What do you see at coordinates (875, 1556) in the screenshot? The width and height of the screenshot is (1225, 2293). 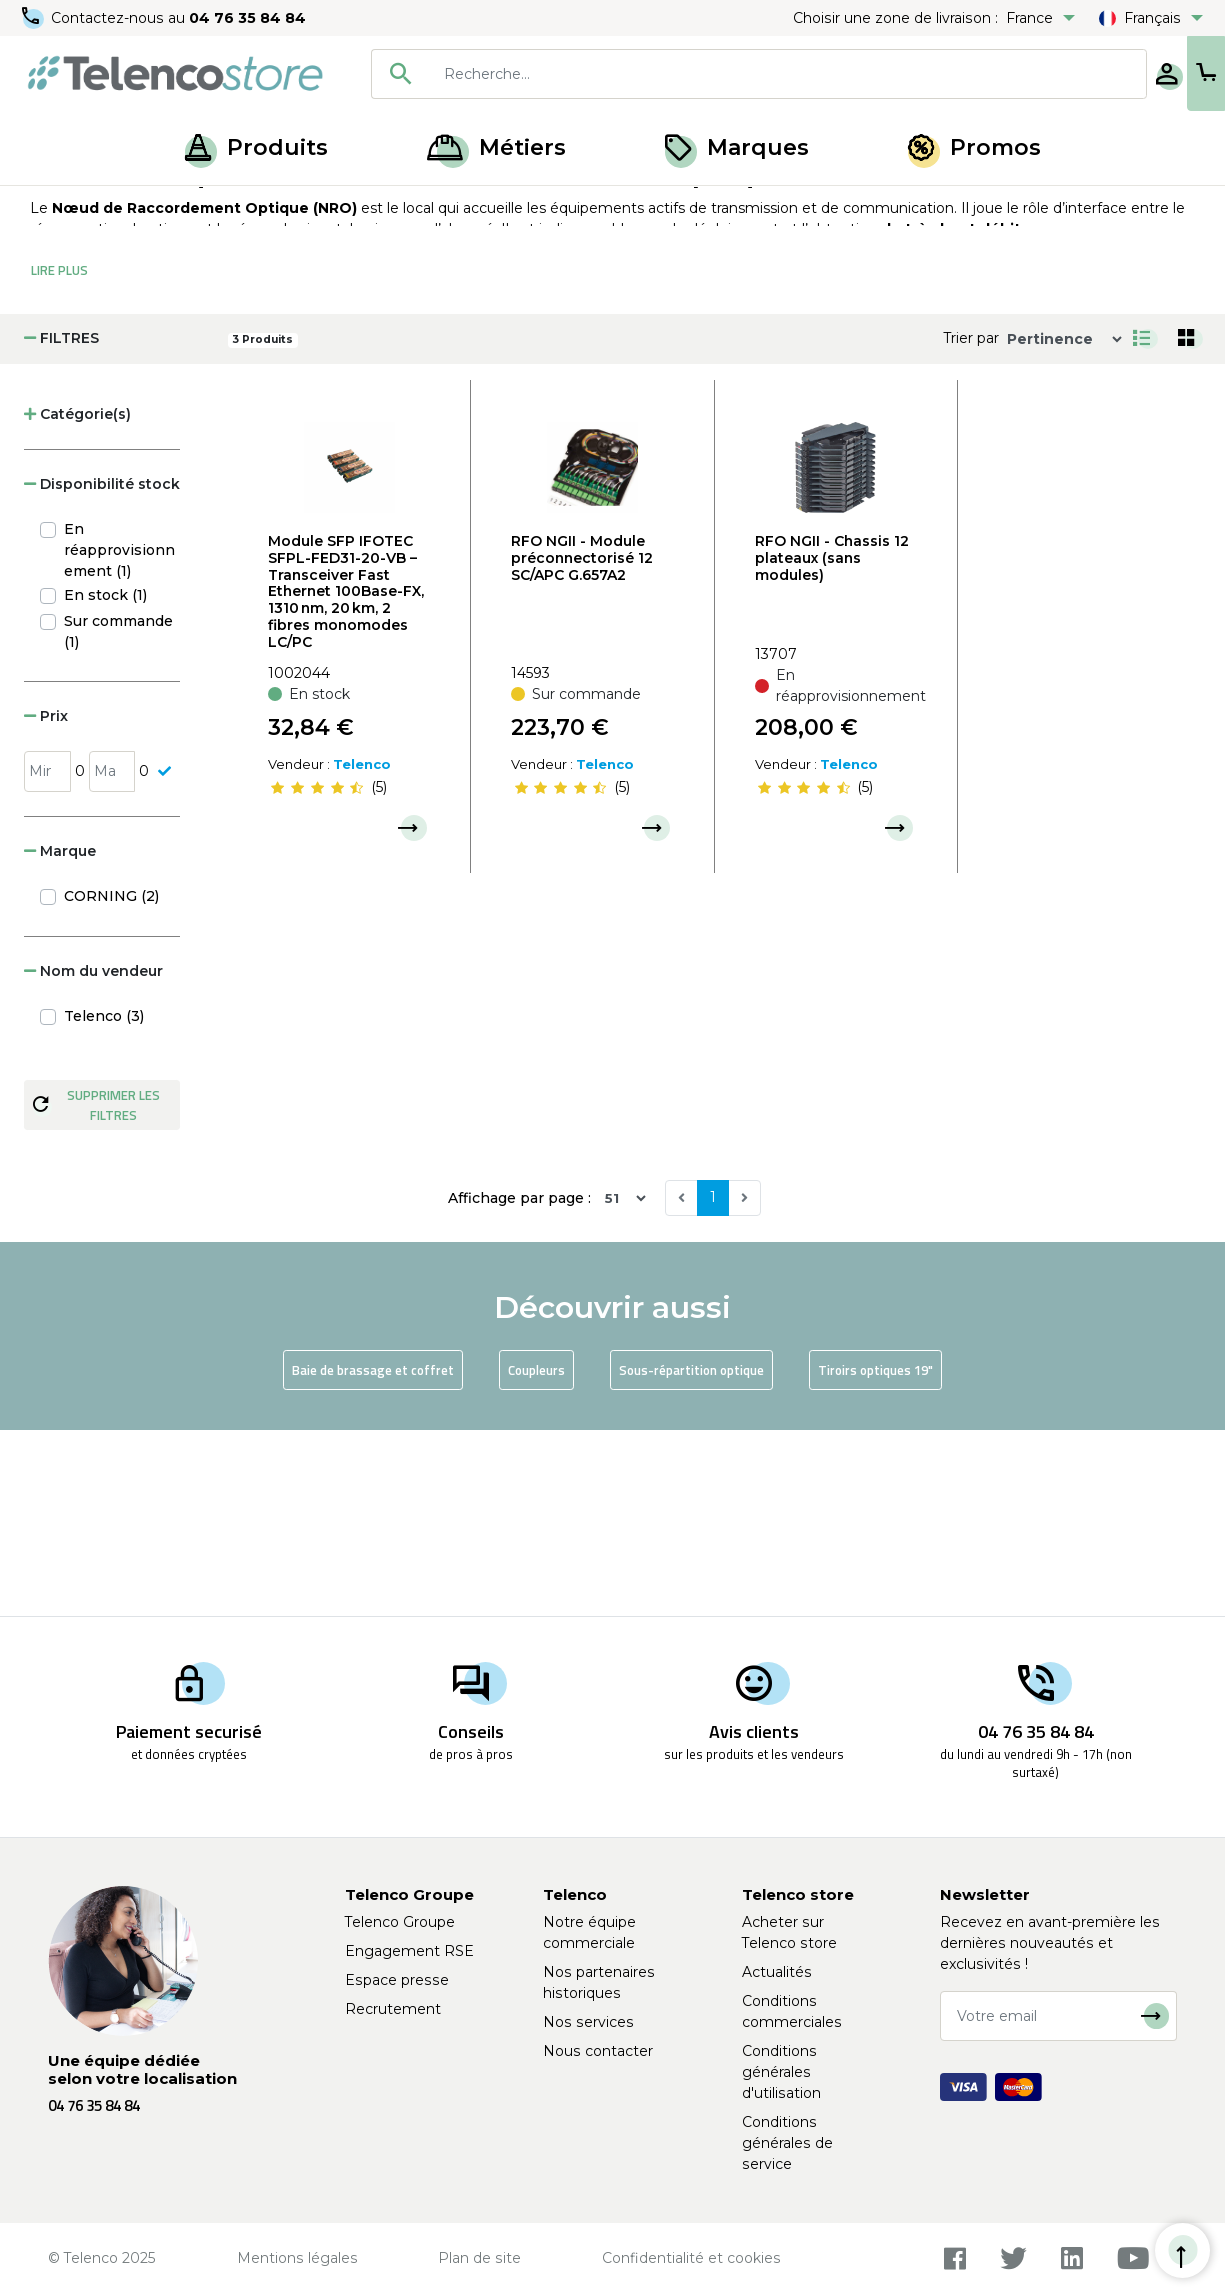 I see `Tiroirs optiques 19"` at bounding box center [875, 1556].